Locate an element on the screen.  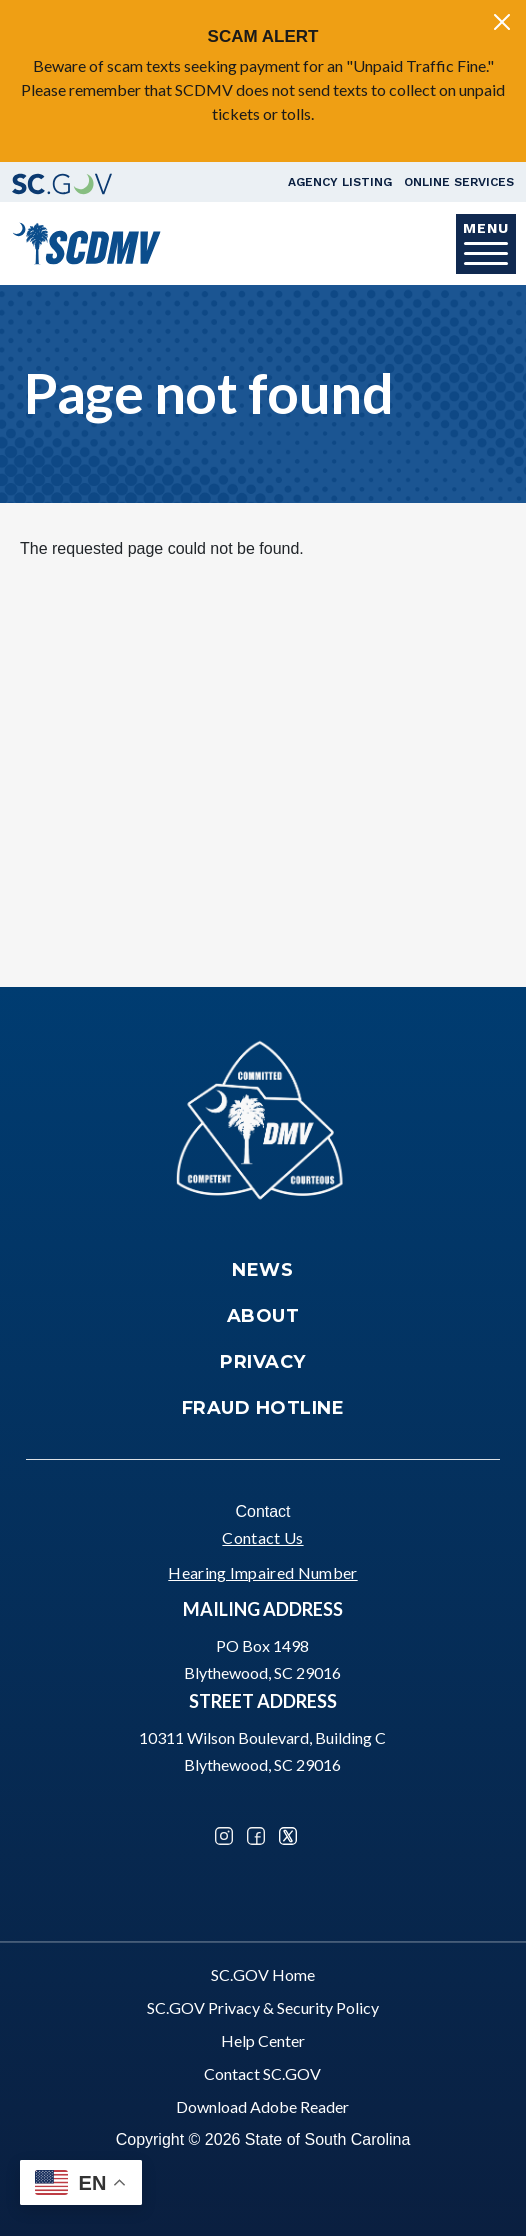
Hearing Impaired Number is located at coordinates (262, 1572).